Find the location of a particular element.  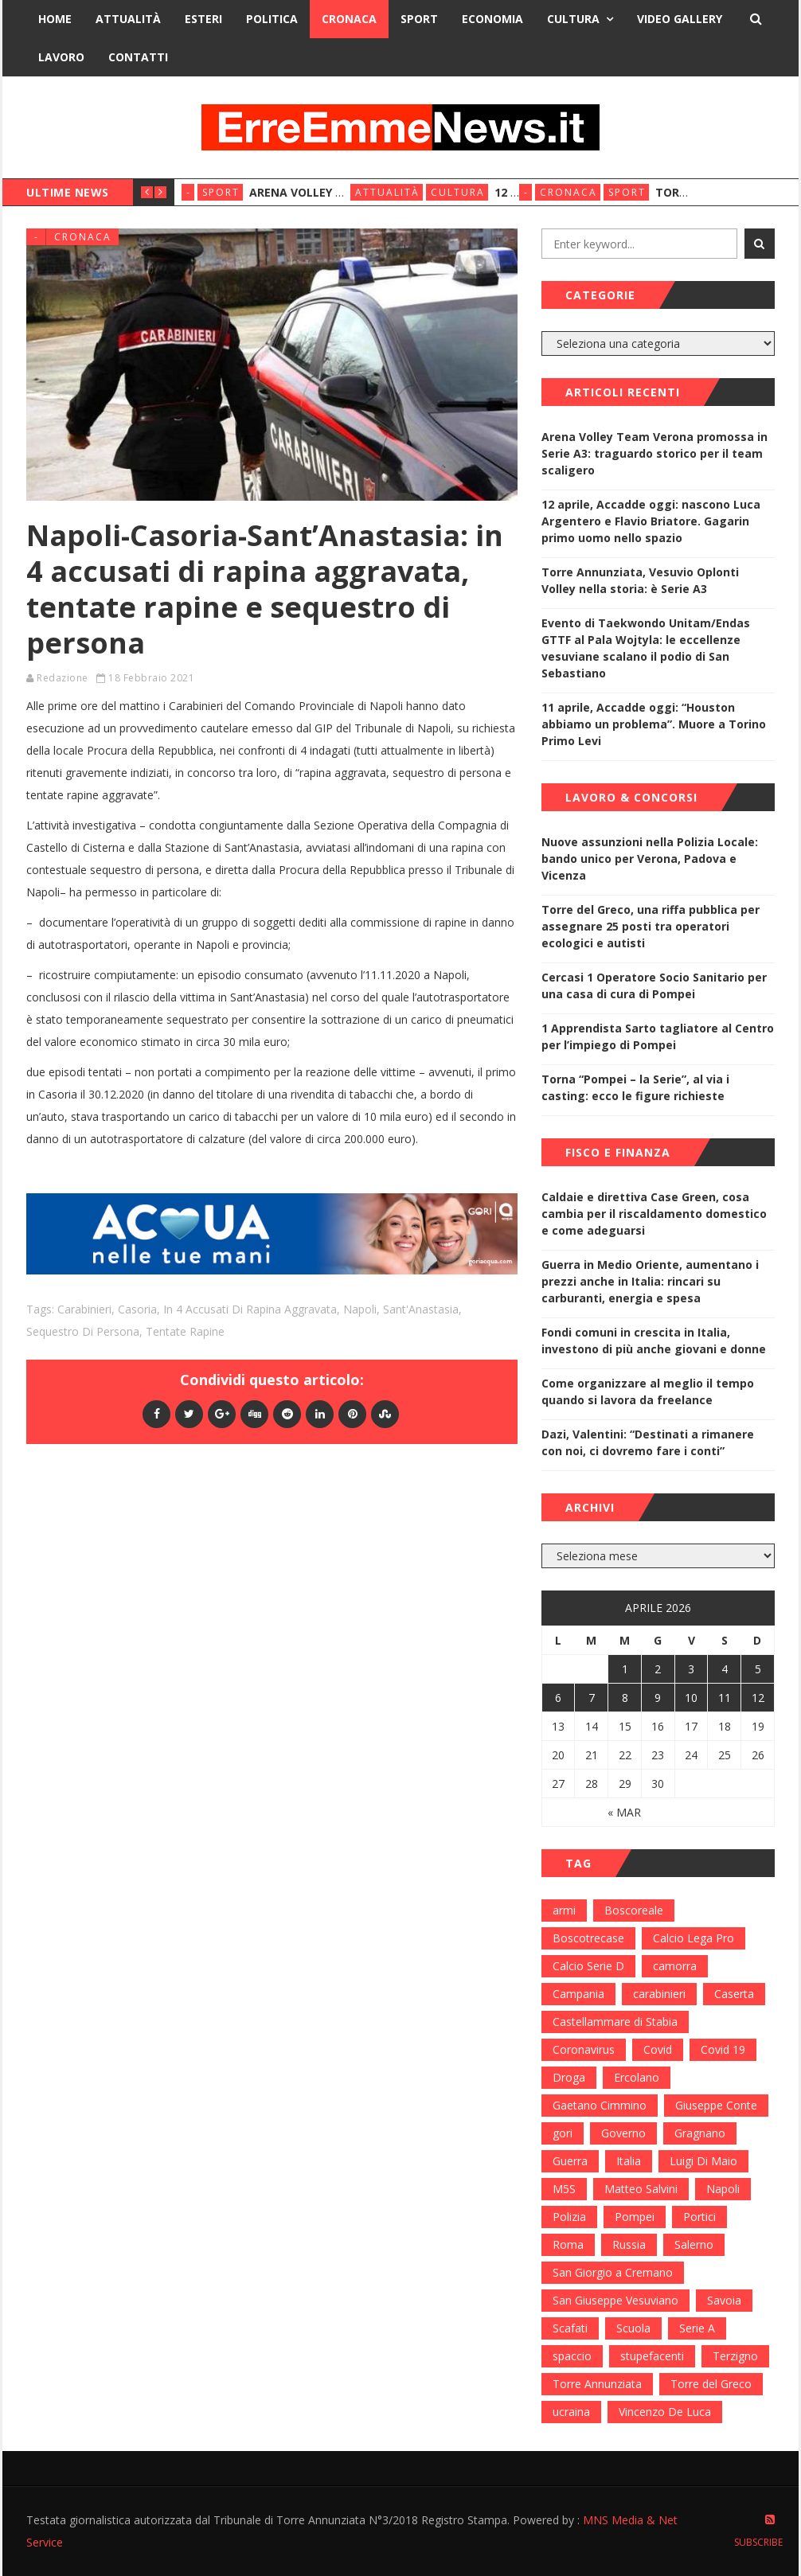

Cercasi 1 Operatore Socio Sanitario per una casa di cura di Pompei is located at coordinates (654, 985).